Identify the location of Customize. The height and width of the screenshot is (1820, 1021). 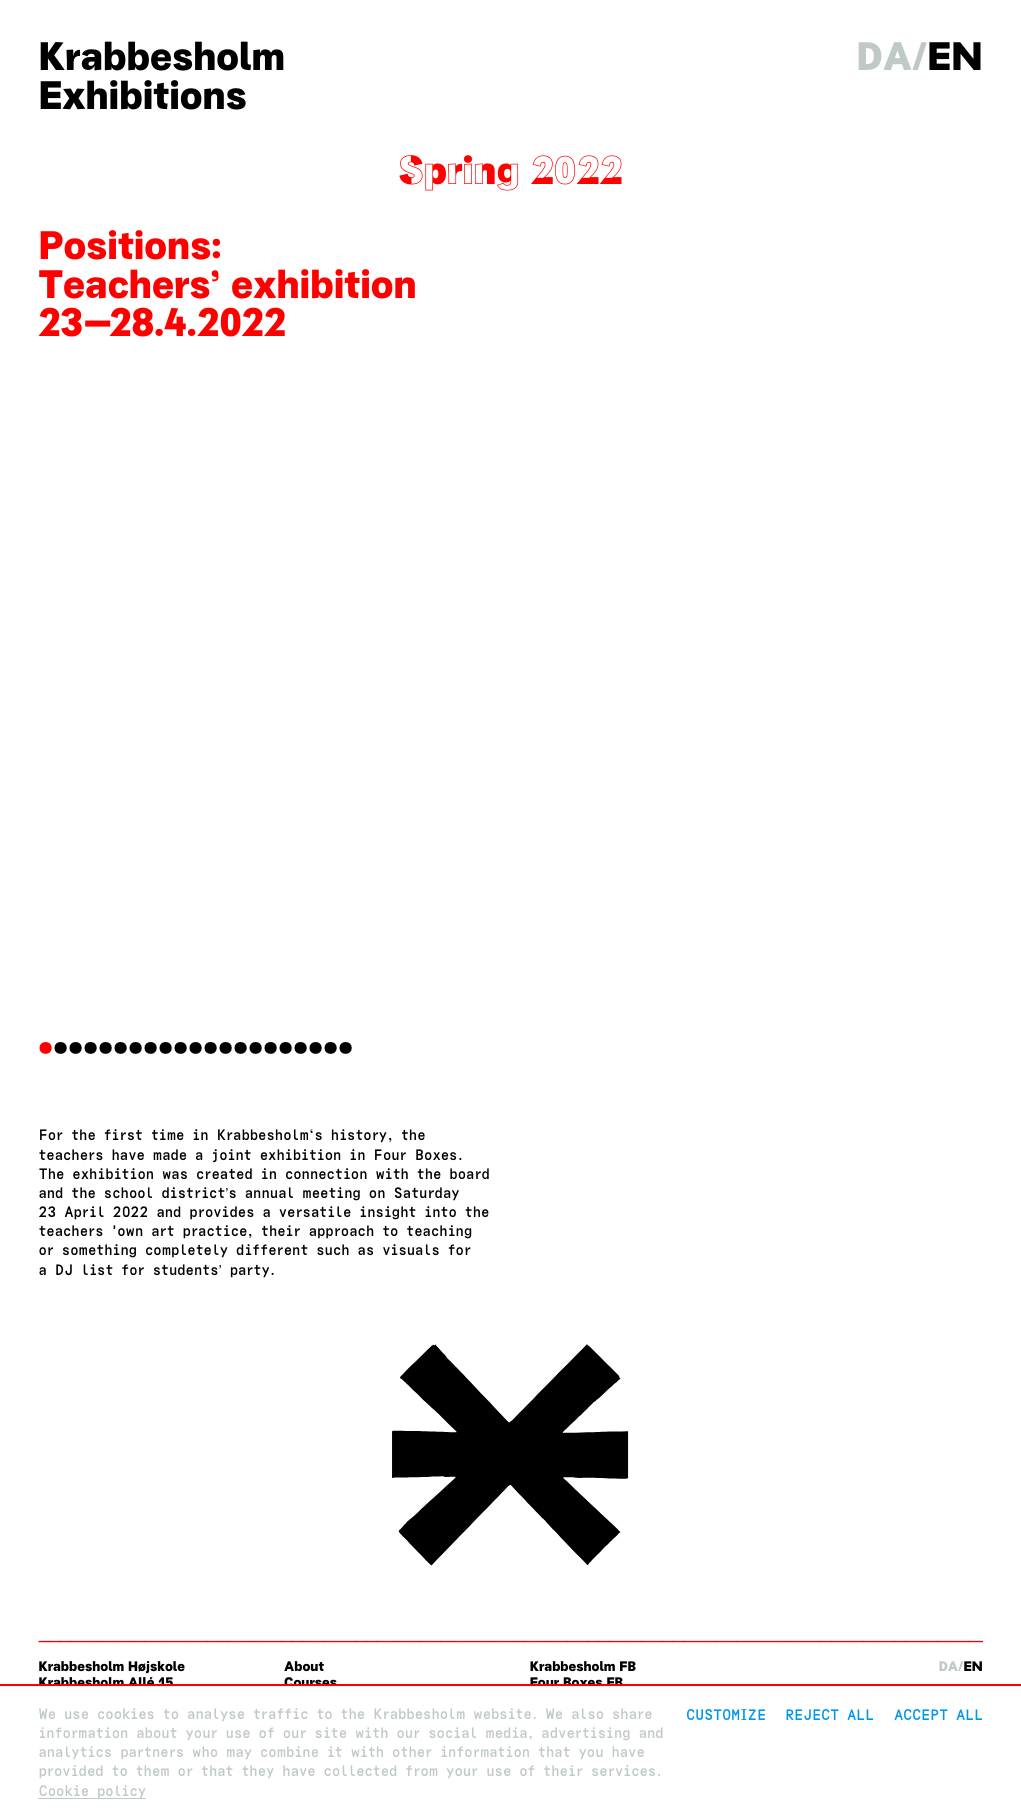
(726, 1714).